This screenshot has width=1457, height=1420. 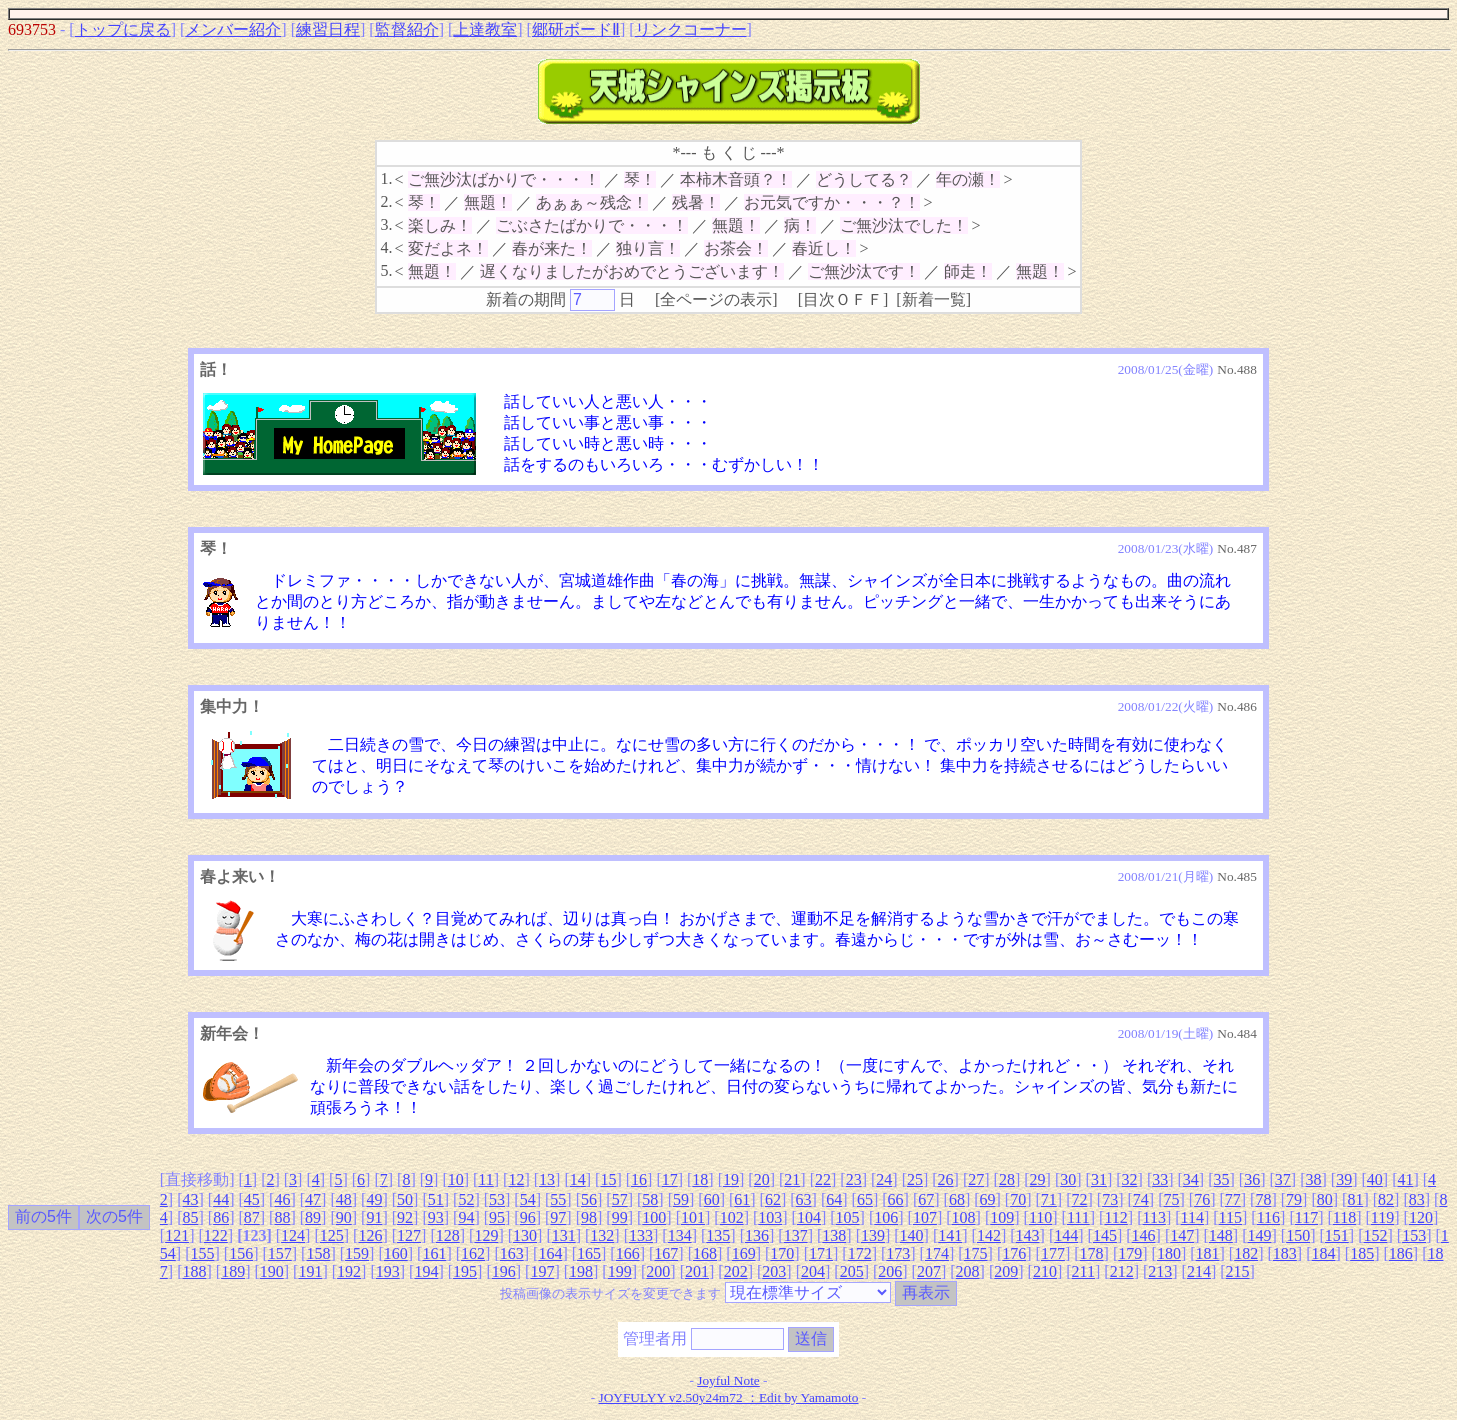 I want to click on 67, so click(x=926, y=1199).